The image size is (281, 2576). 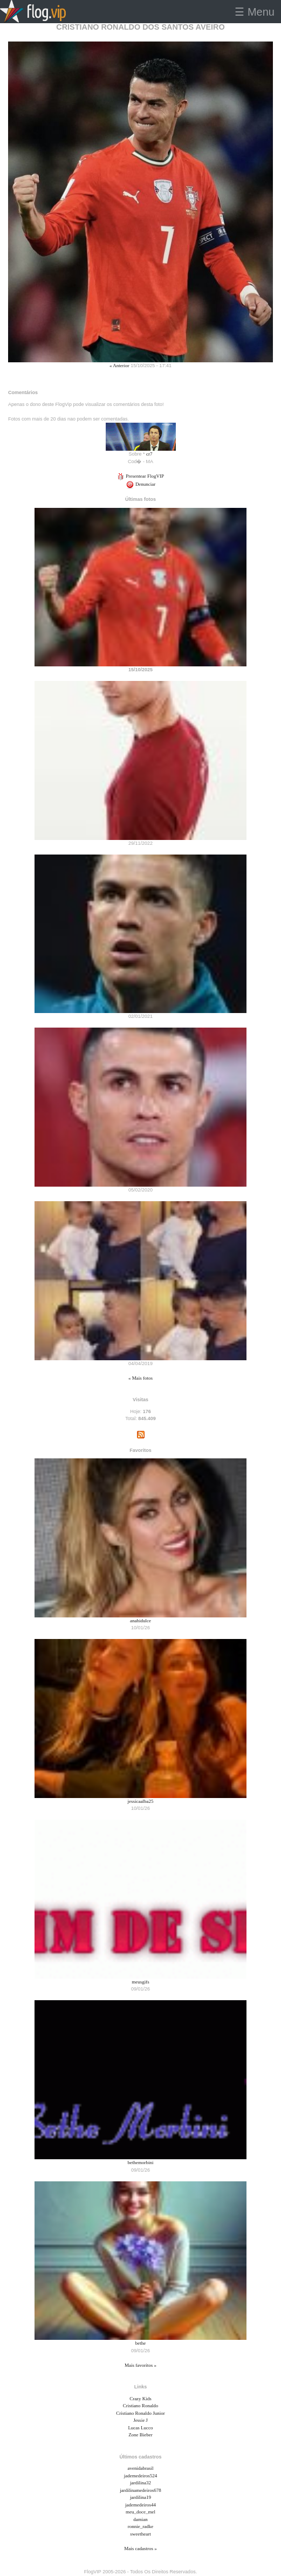 I want to click on Mais cadastros », so click(x=140, y=2548).